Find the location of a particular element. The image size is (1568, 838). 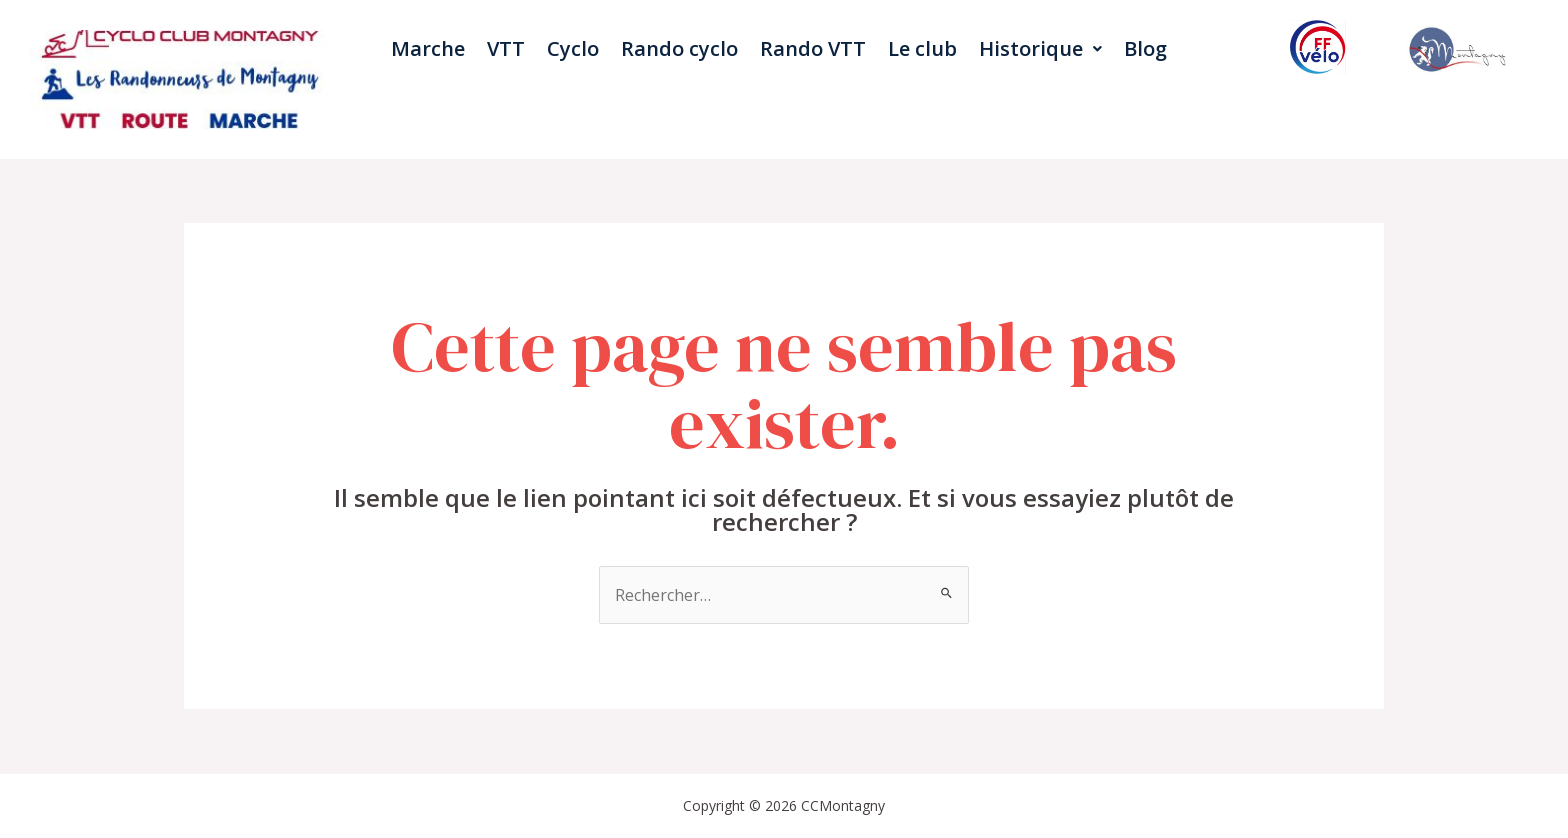

Rando VTT is located at coordinates (813, 48).